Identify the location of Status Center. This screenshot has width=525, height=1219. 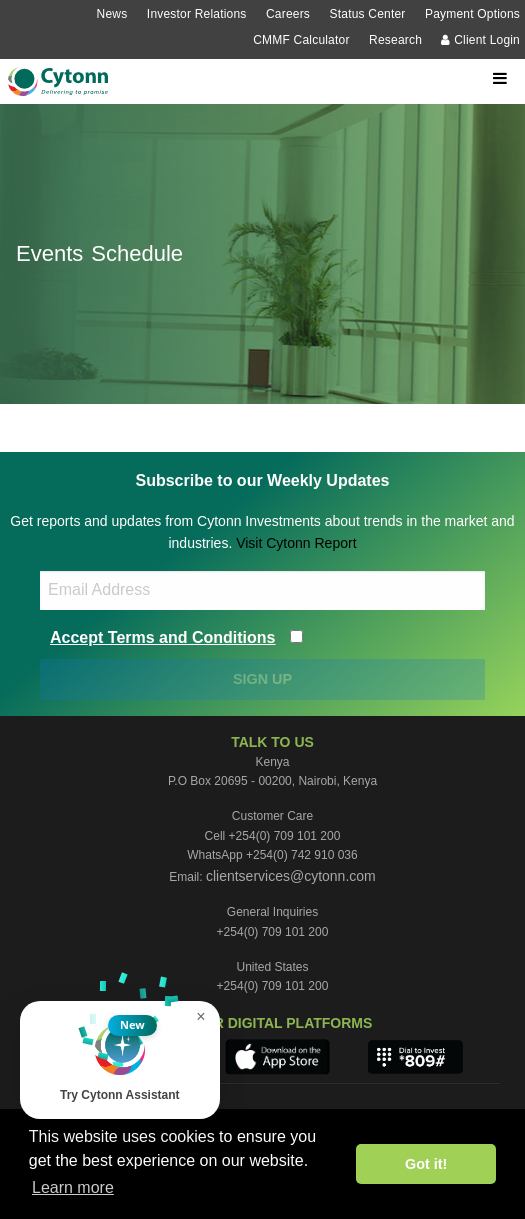
(368, 14).